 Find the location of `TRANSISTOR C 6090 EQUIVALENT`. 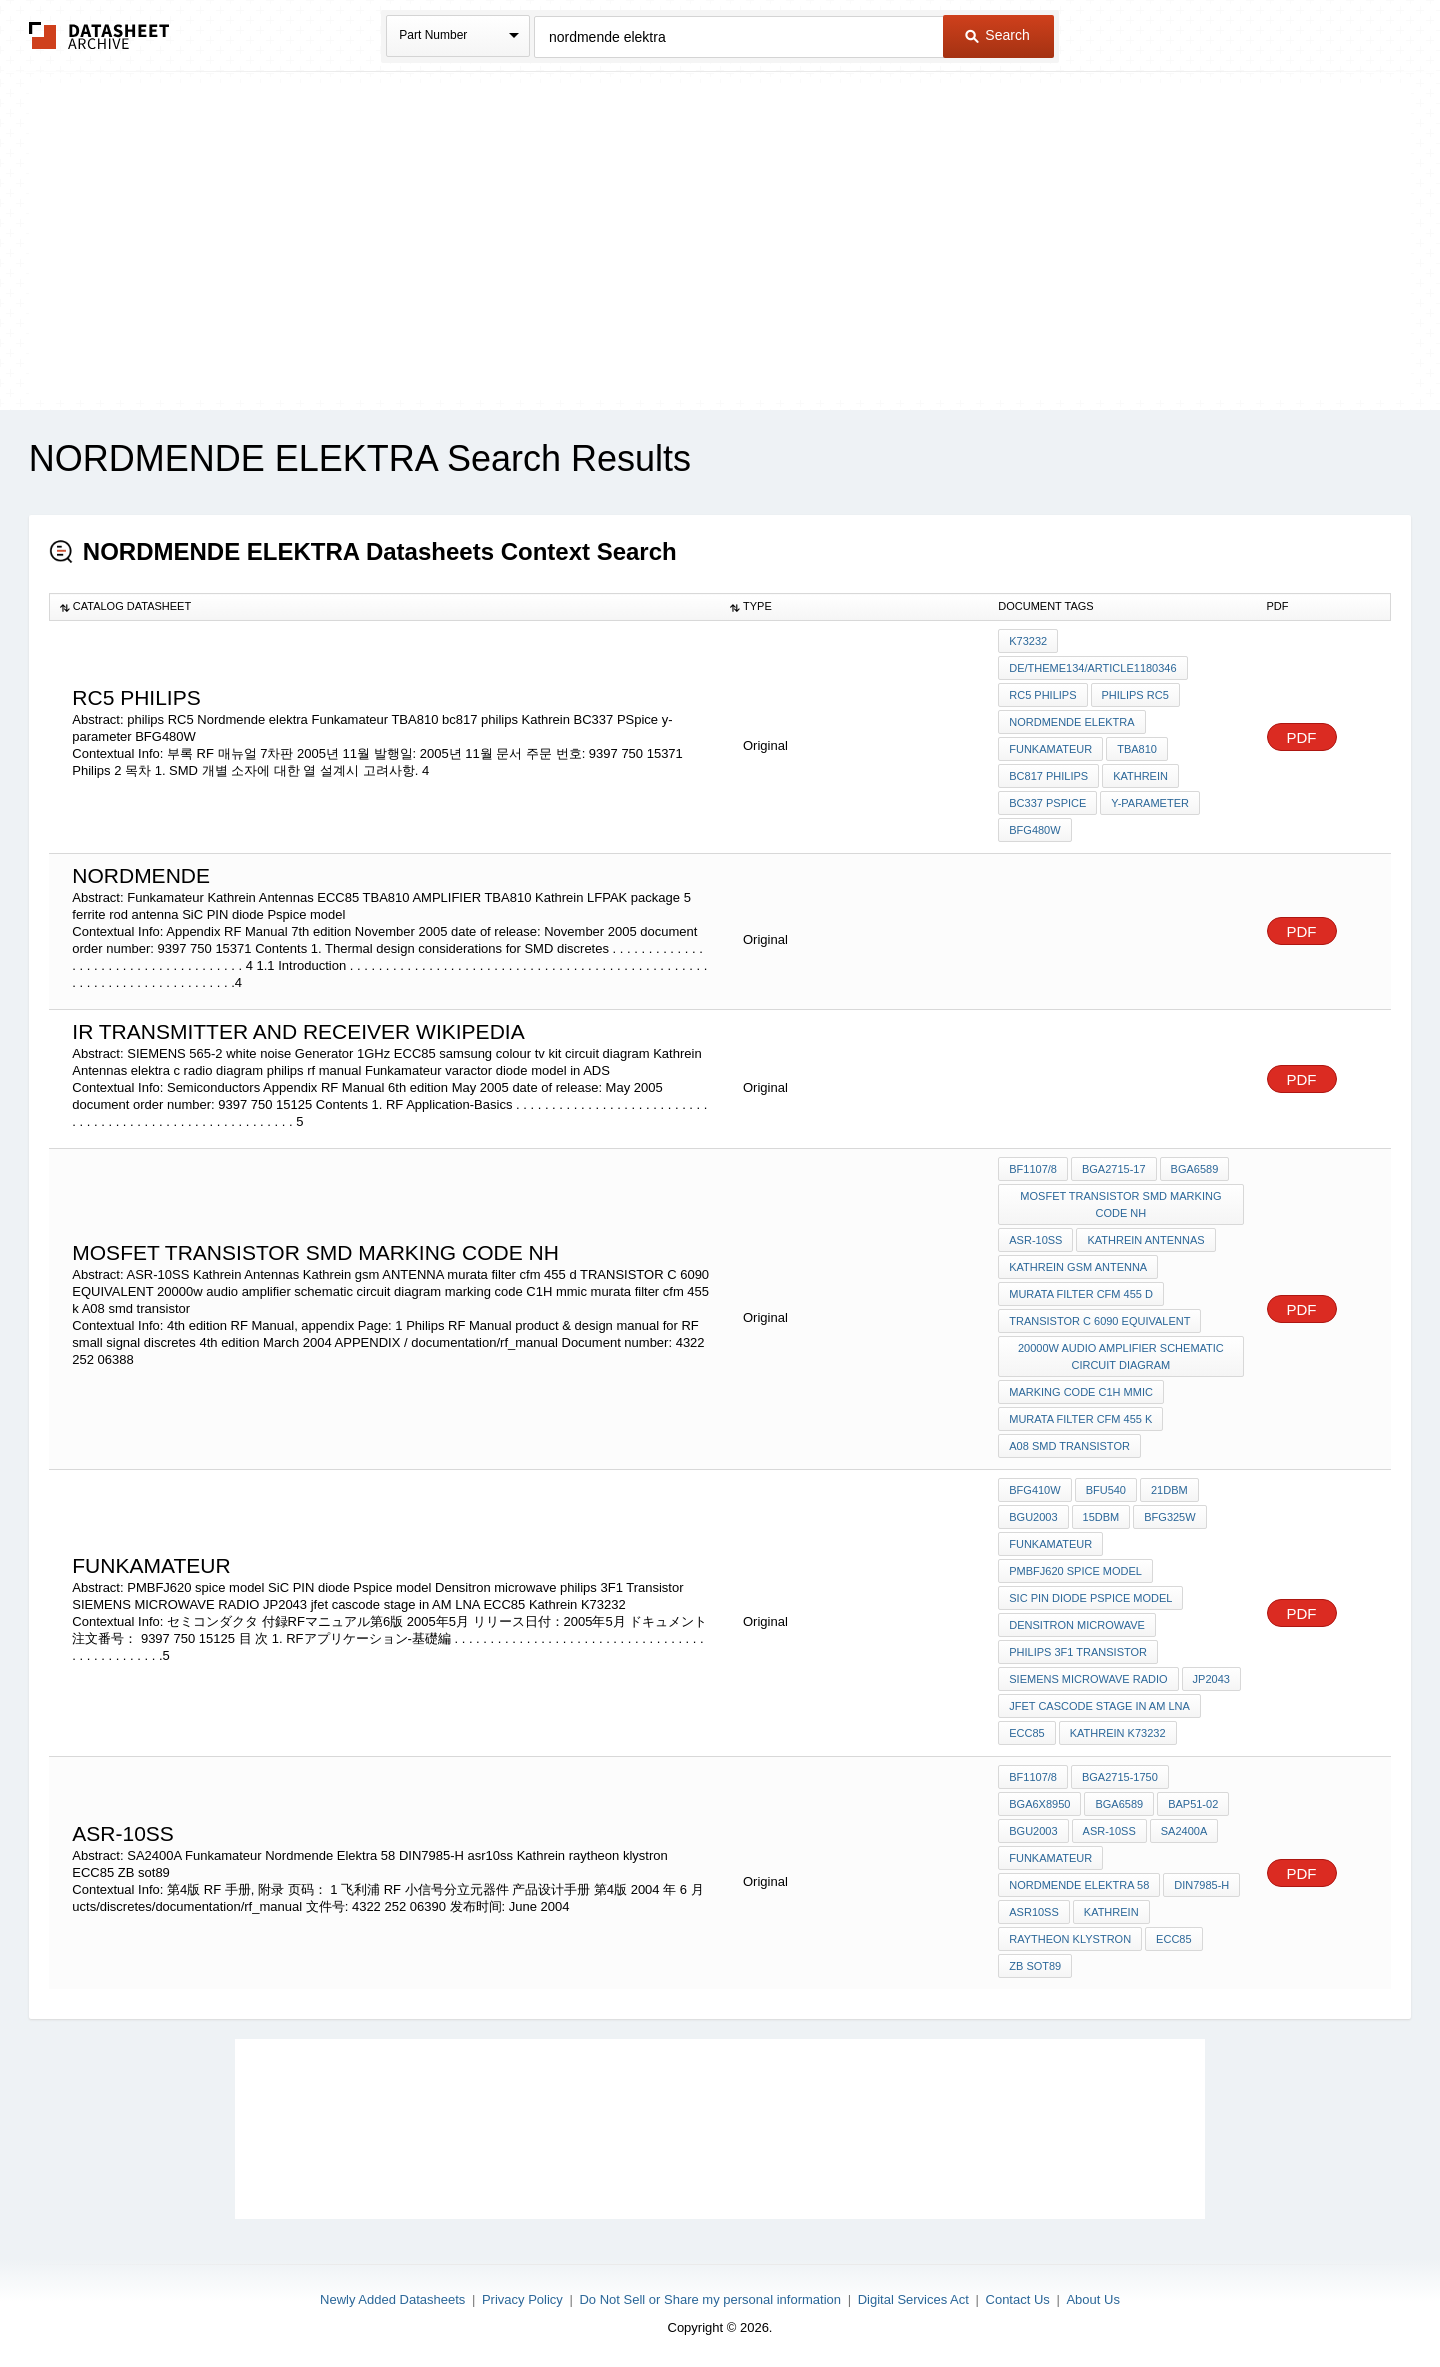

TRANSISTOR C 6090 EQUIVALENT is located at coordinates (1099, 1321).